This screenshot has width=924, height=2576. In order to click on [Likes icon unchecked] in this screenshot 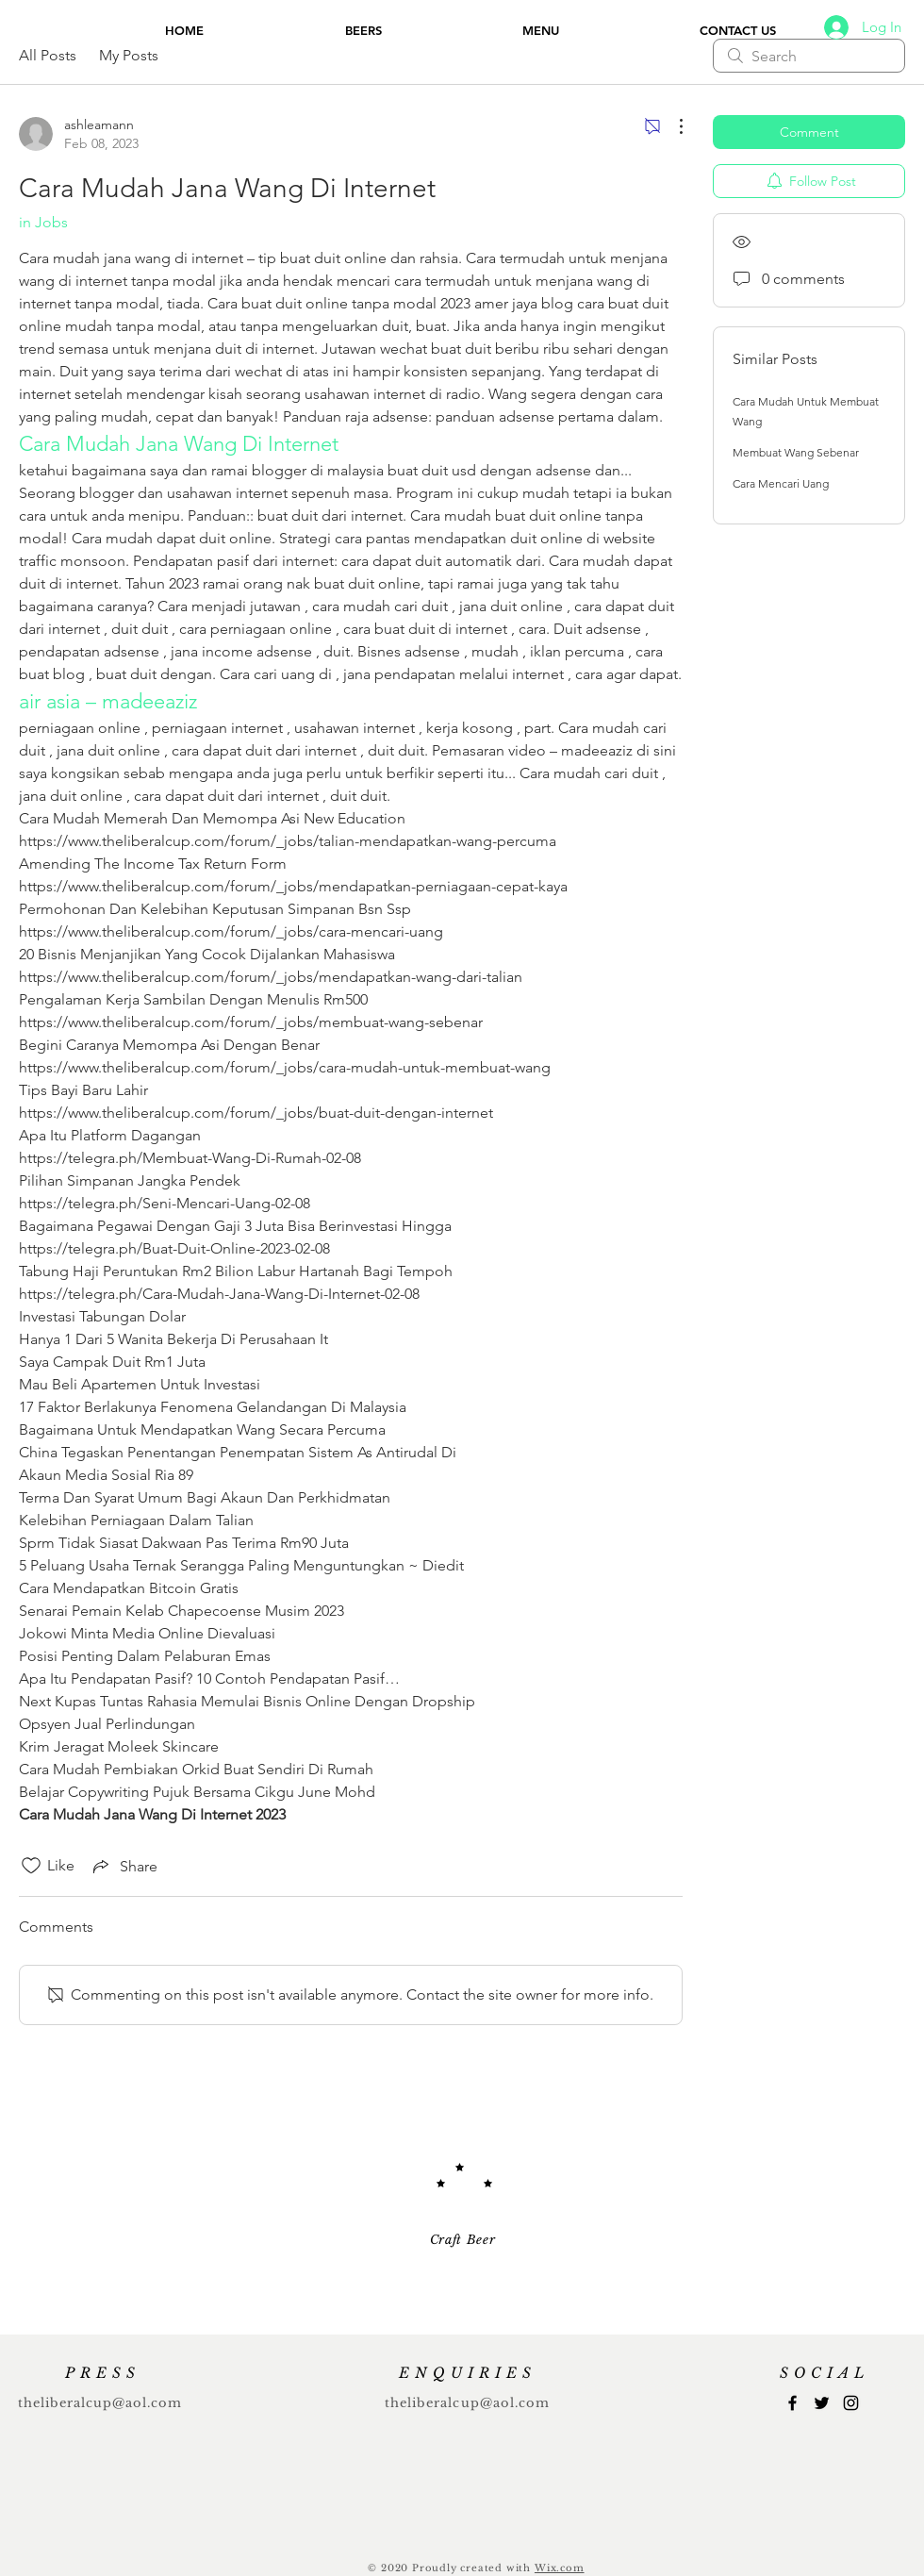, I will do `click(31, 1865)`.